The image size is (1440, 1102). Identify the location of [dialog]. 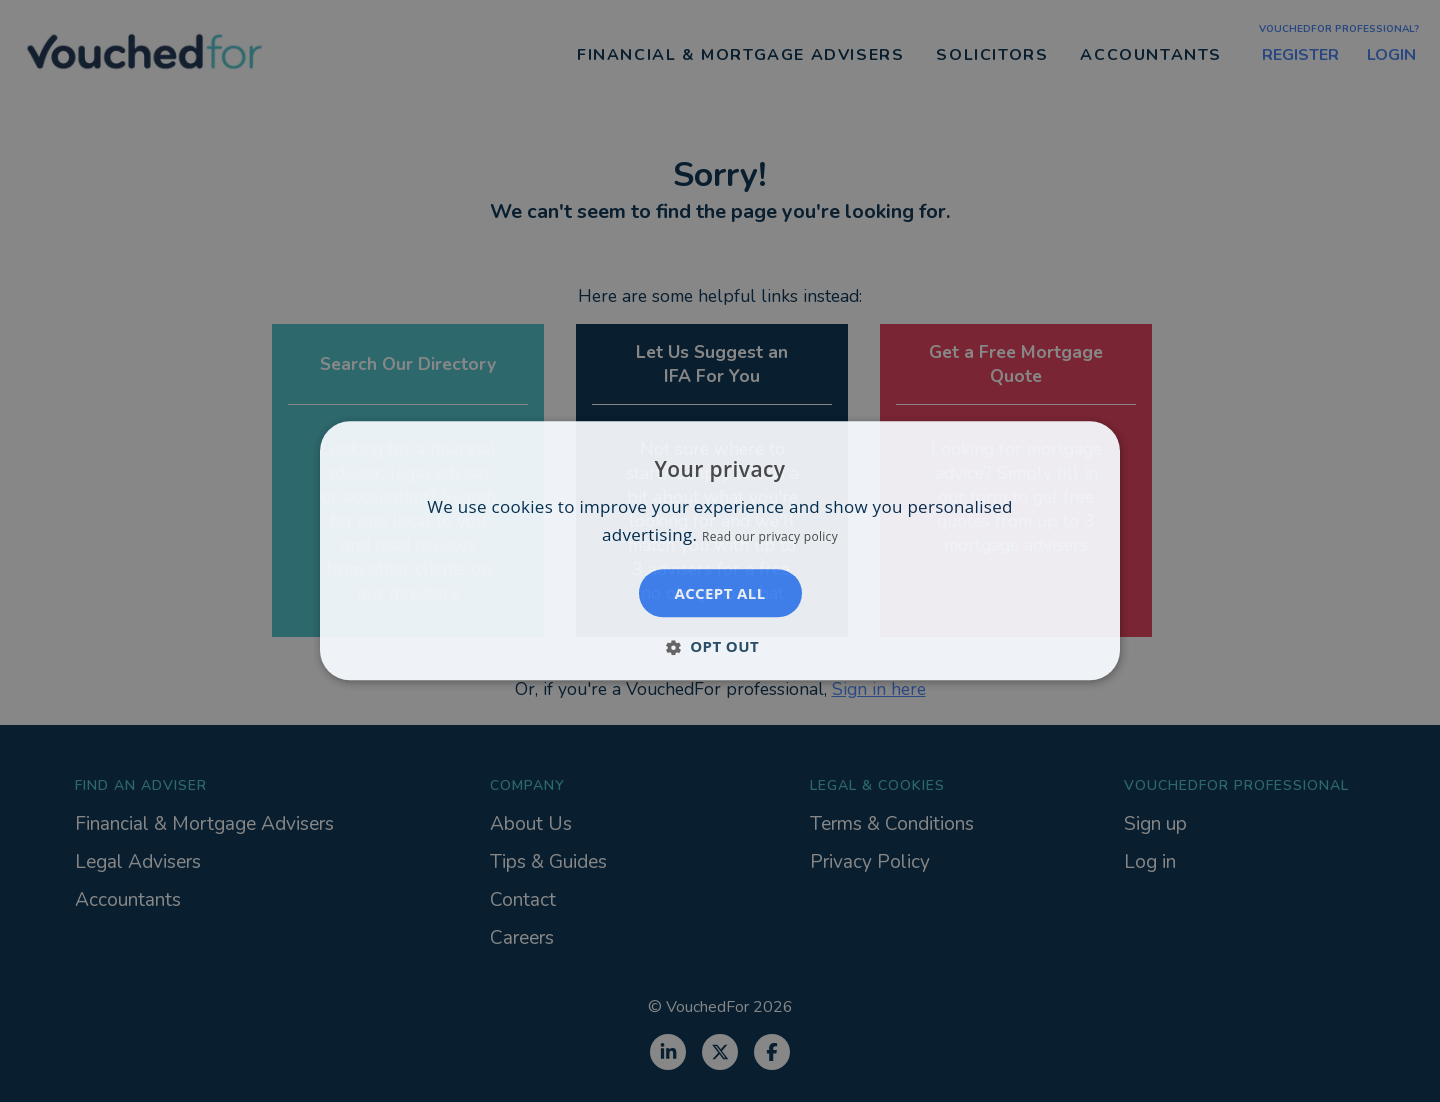
(720, 551).